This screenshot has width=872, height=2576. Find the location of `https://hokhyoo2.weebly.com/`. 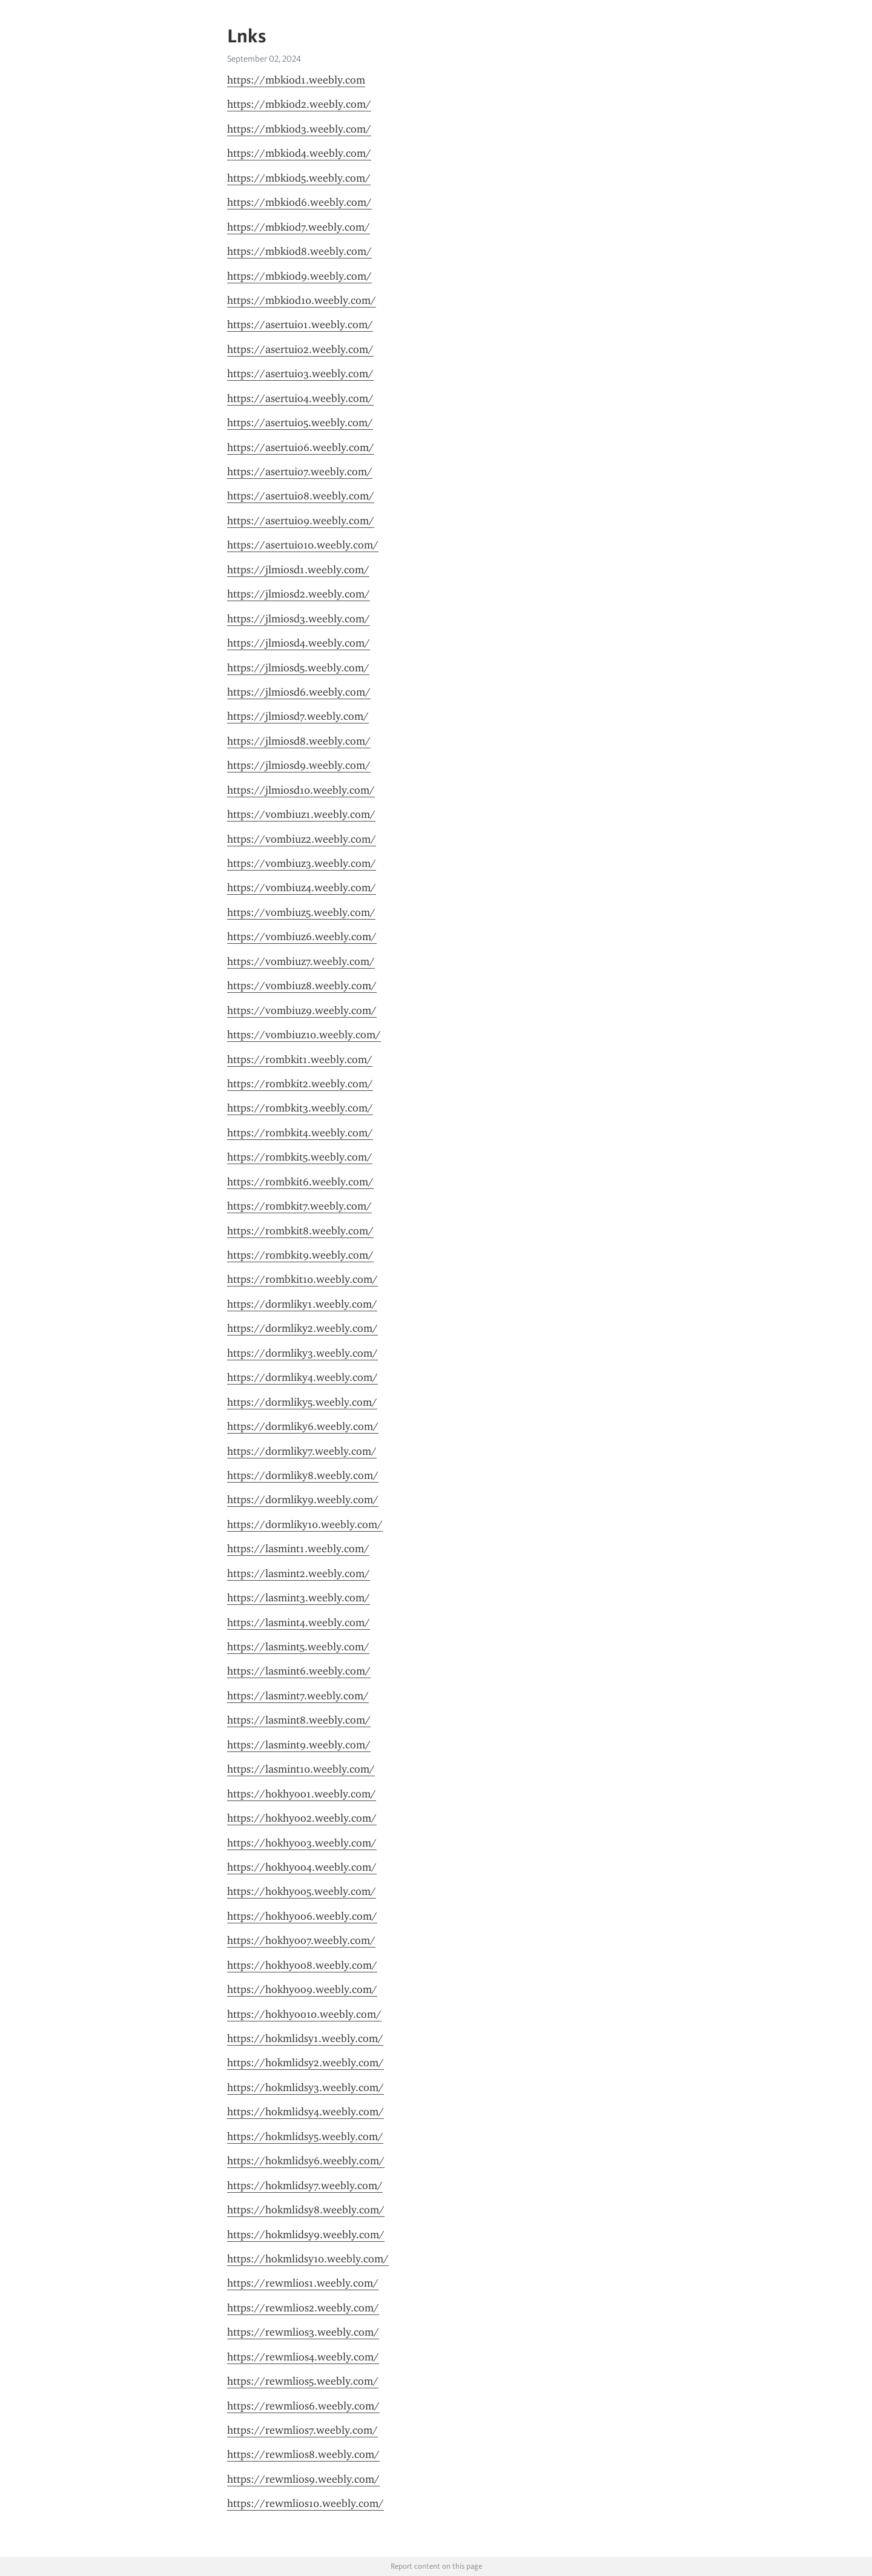

https://hokhyoo2.weebly.com/ is located at coordinates (302, 1818).